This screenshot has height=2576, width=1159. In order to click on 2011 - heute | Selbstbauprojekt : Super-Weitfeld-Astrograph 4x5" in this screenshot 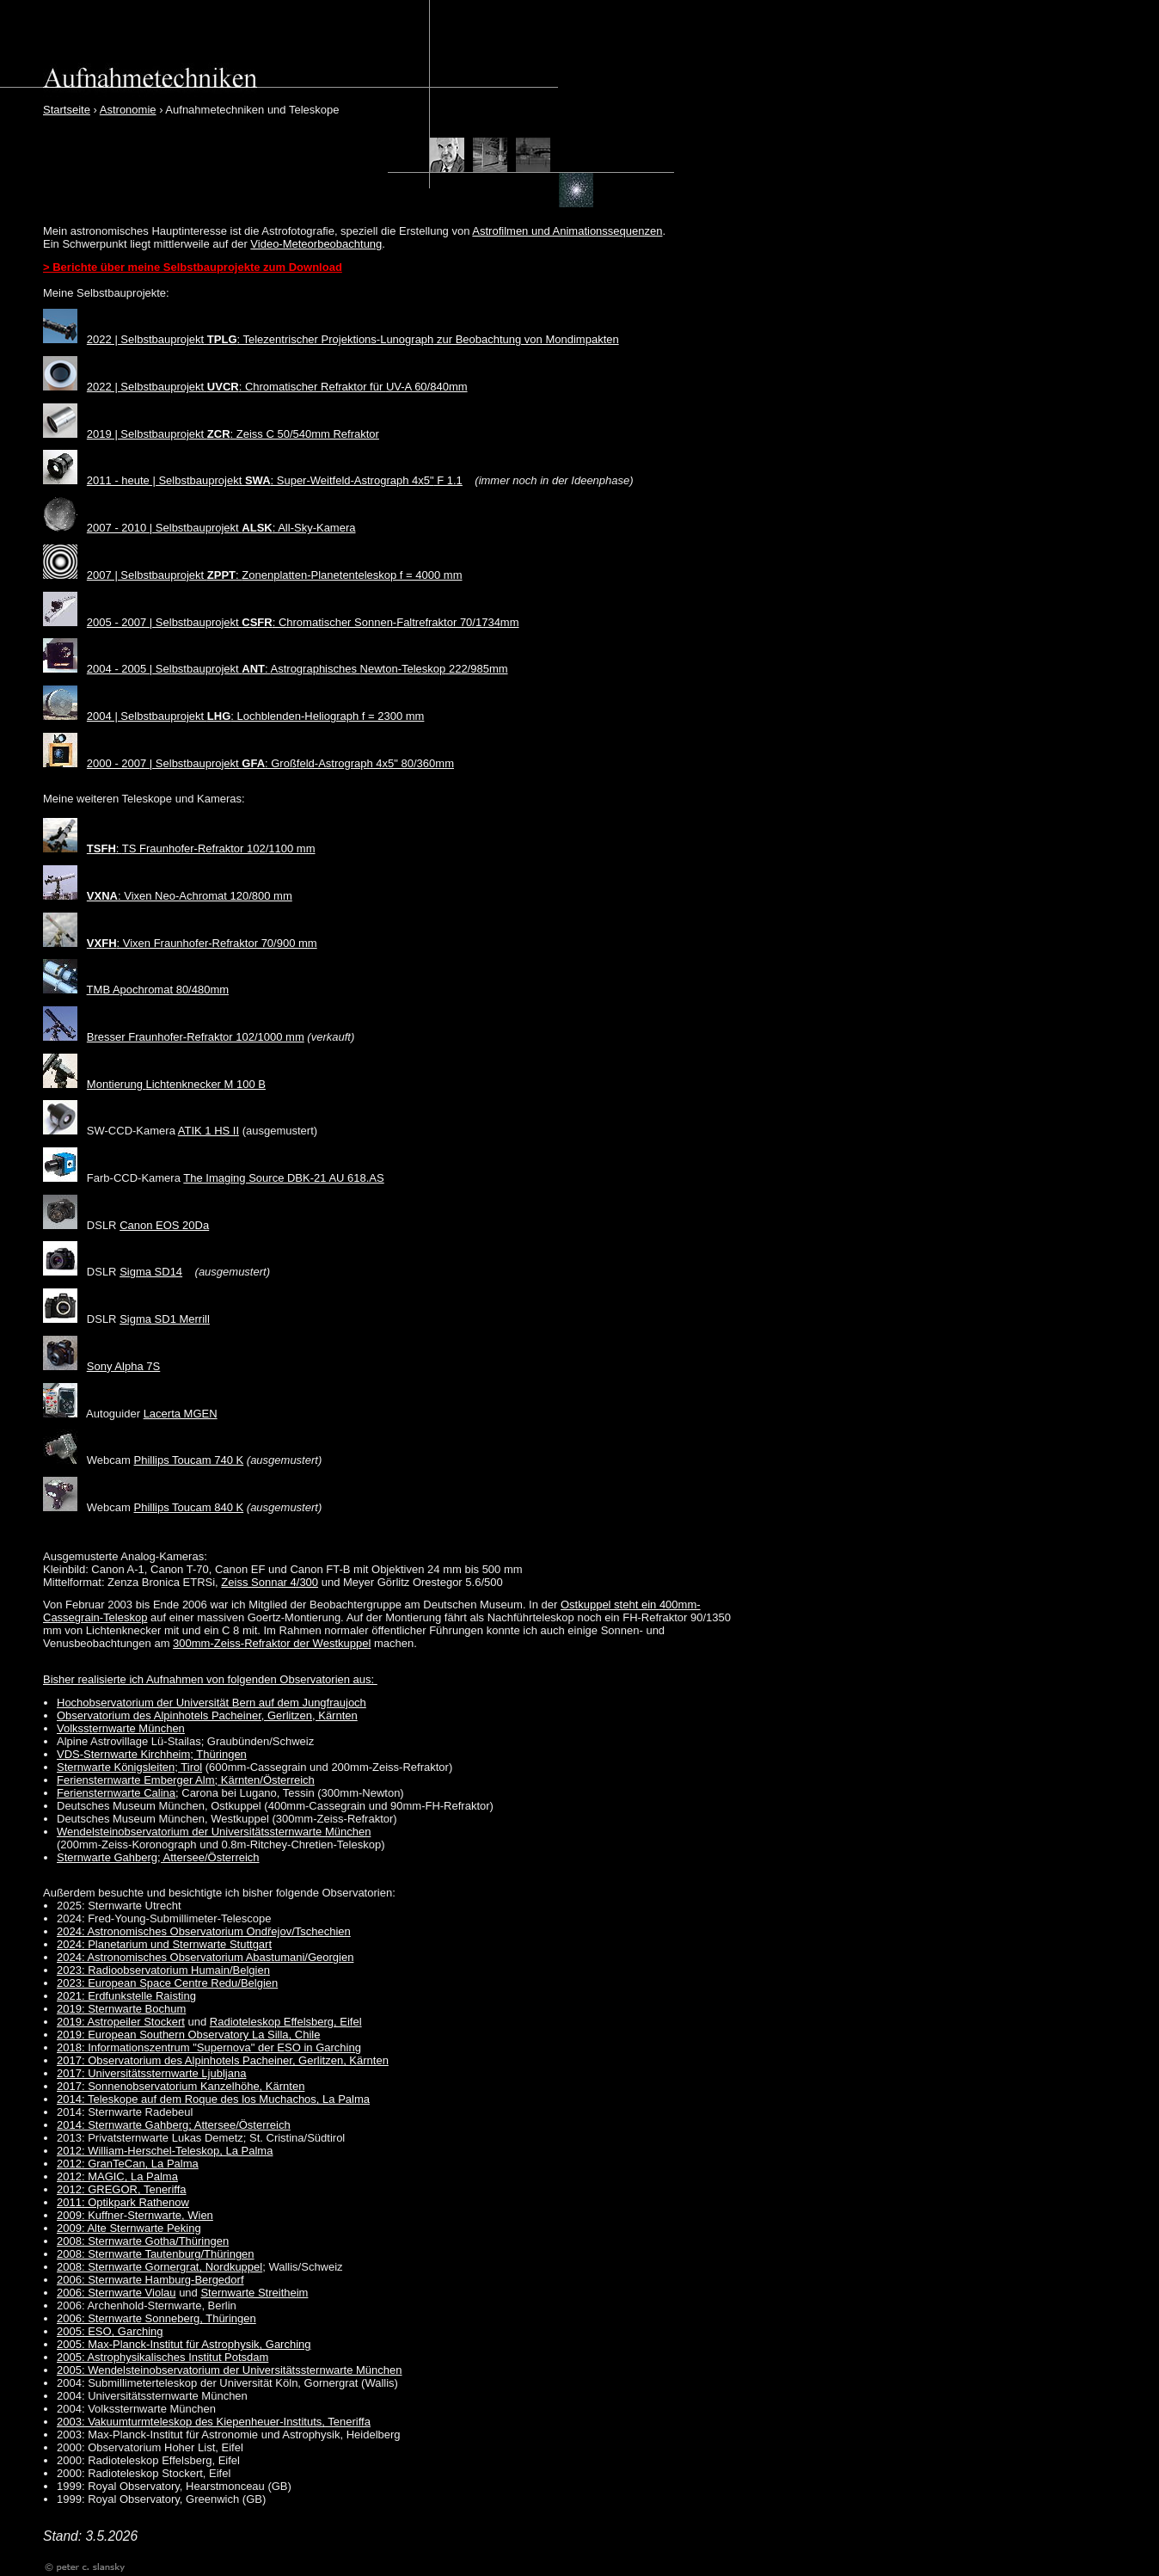, I will do `click(260, 480)`.